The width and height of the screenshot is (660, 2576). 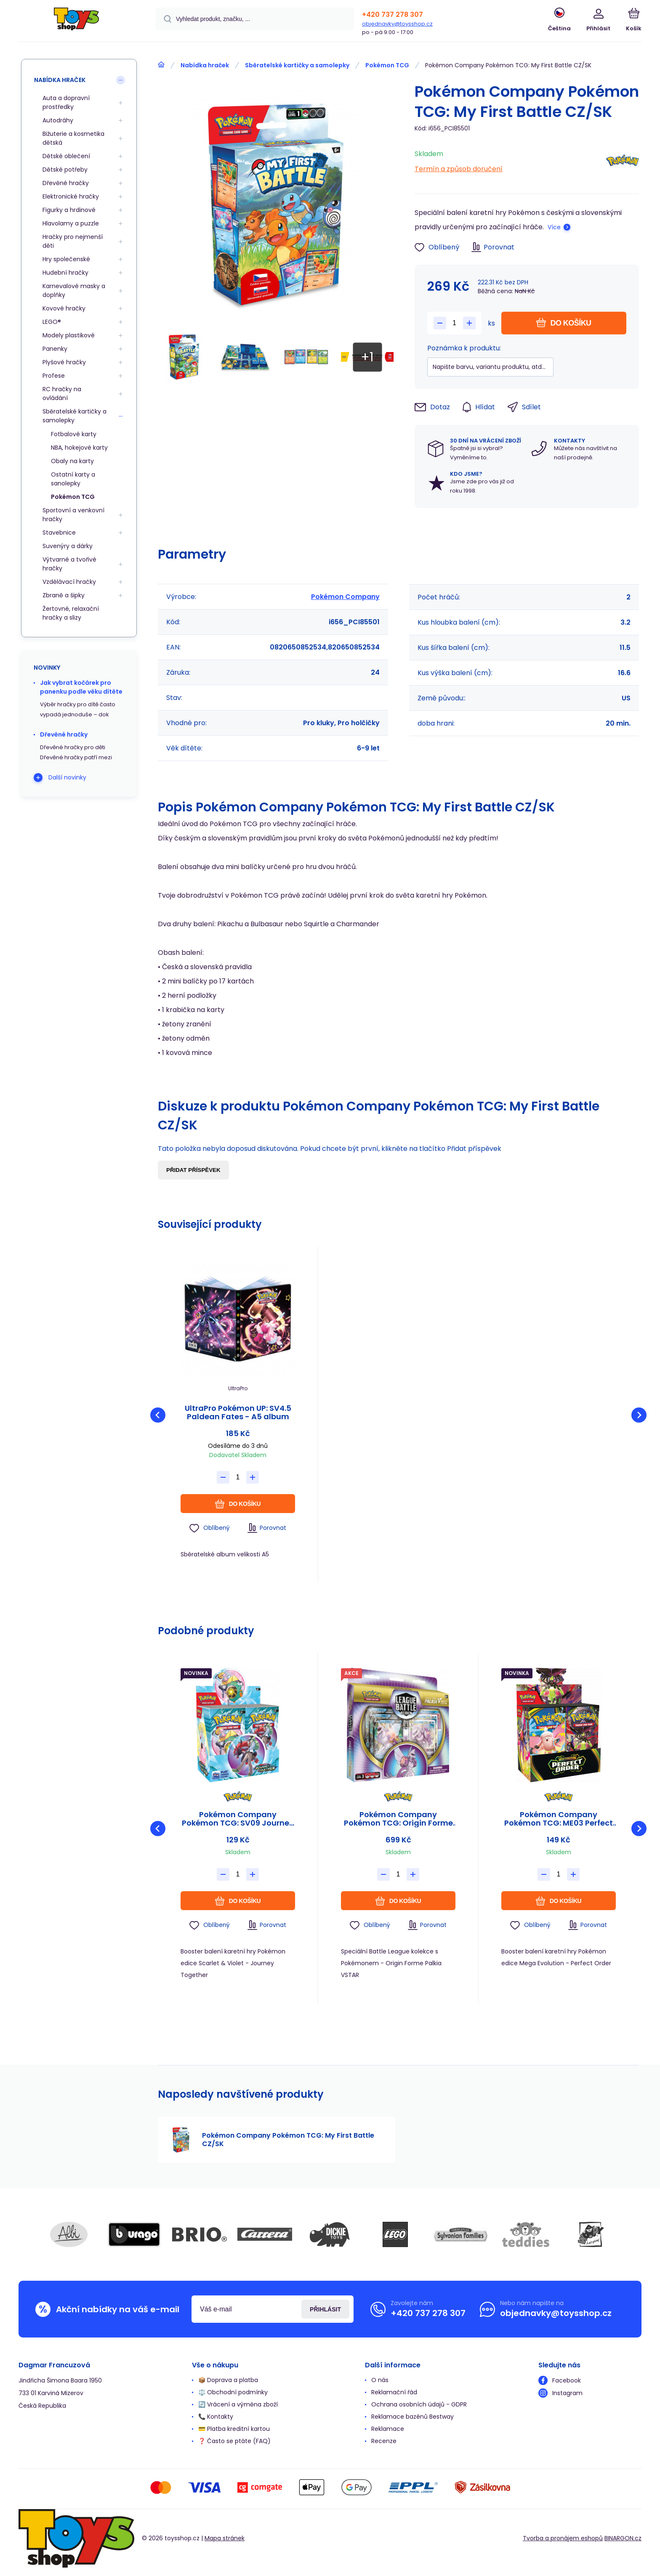 What do you see at coordinates (66, 183) in the screenshot?
I see `Dřevěné hračky` at bounding box center [66, 183].